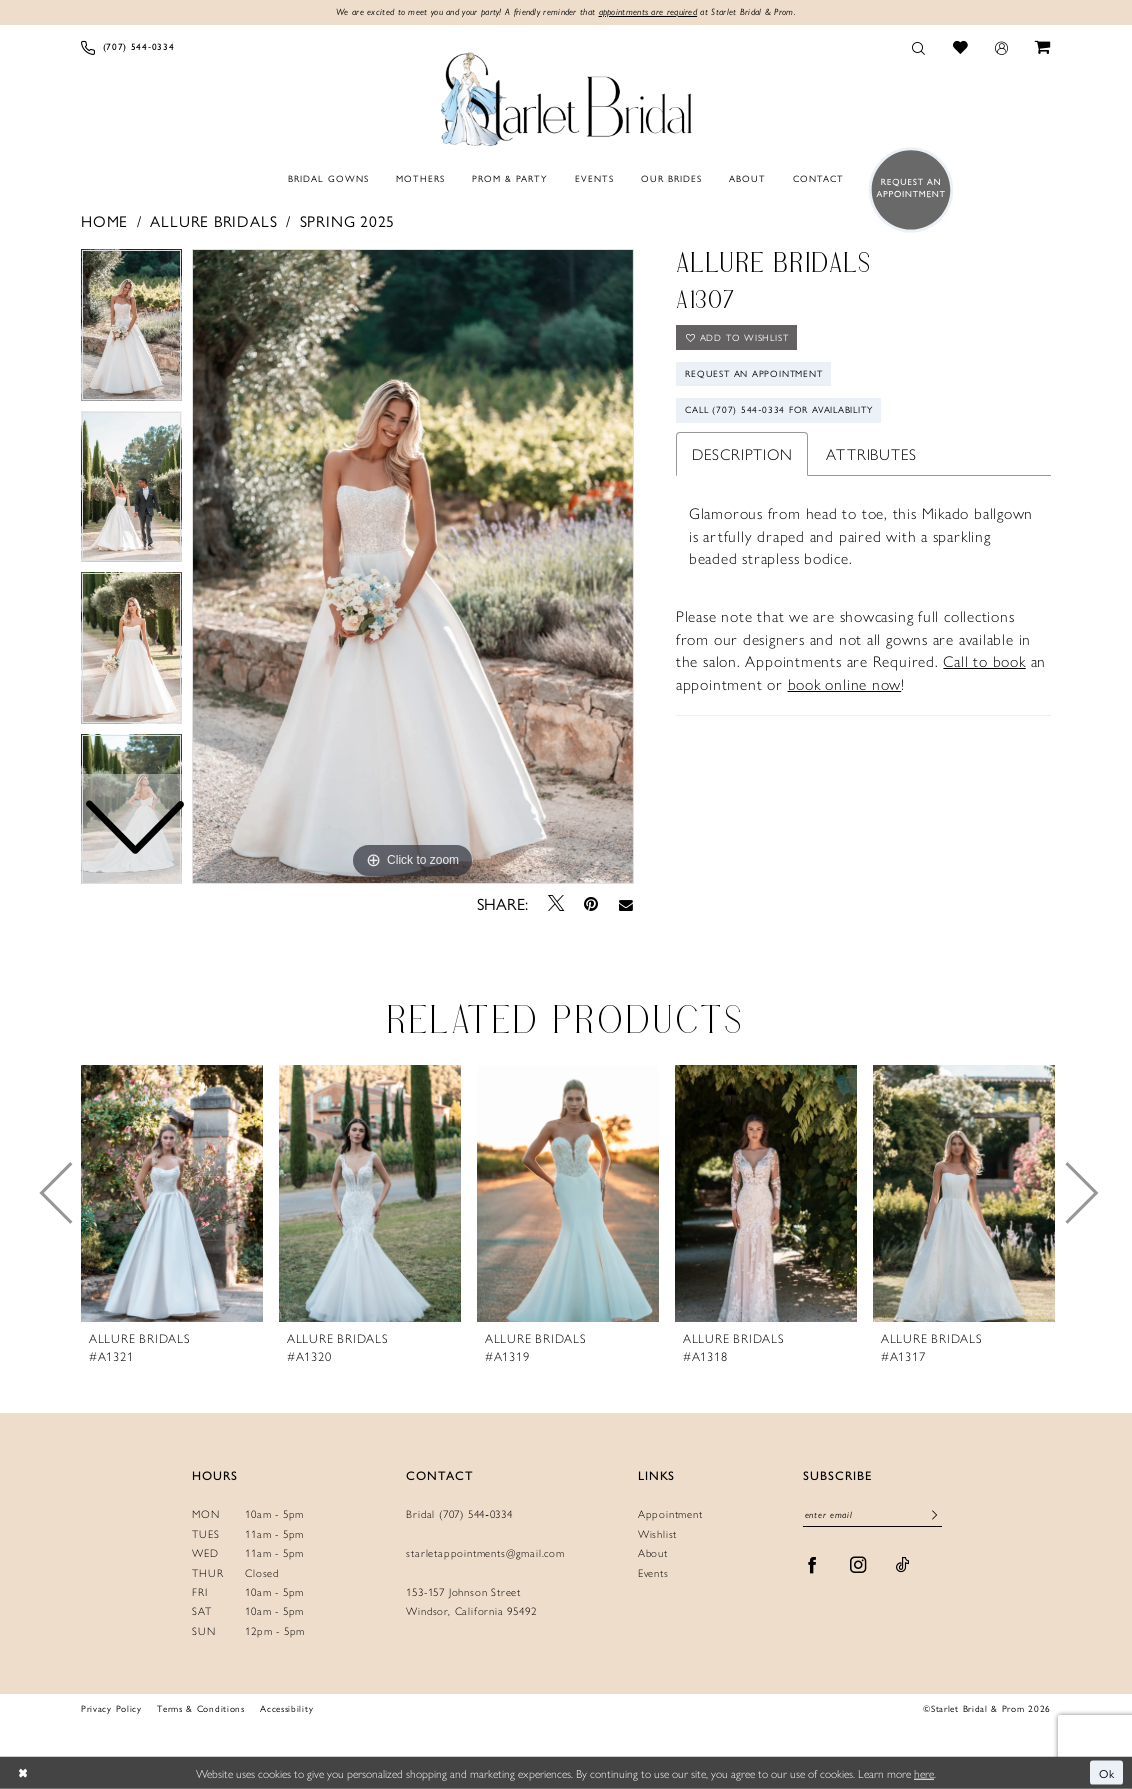  Describe the element at coordinates (591, 903) in the screenshot. I see `[Pin it - Opens in new tab]` at that location.